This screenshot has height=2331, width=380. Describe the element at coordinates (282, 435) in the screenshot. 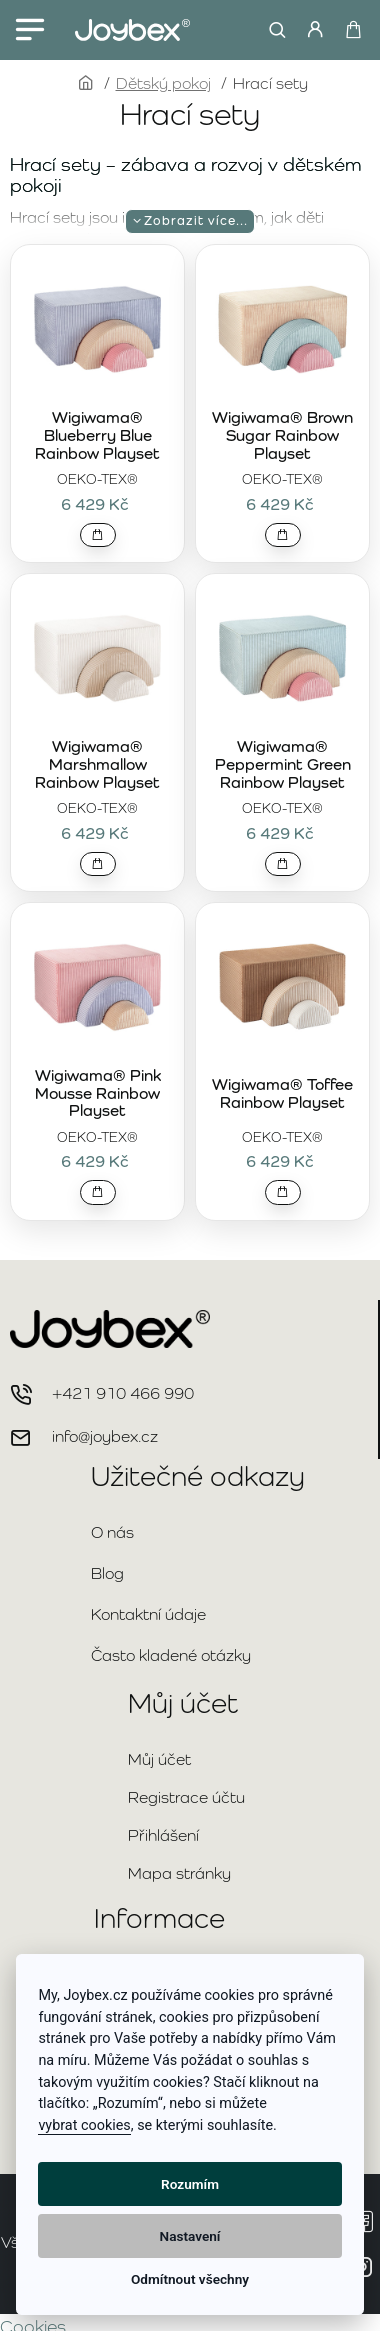

I see `Wigiwama® Brown Sugar Rainbow Playset` at that location.